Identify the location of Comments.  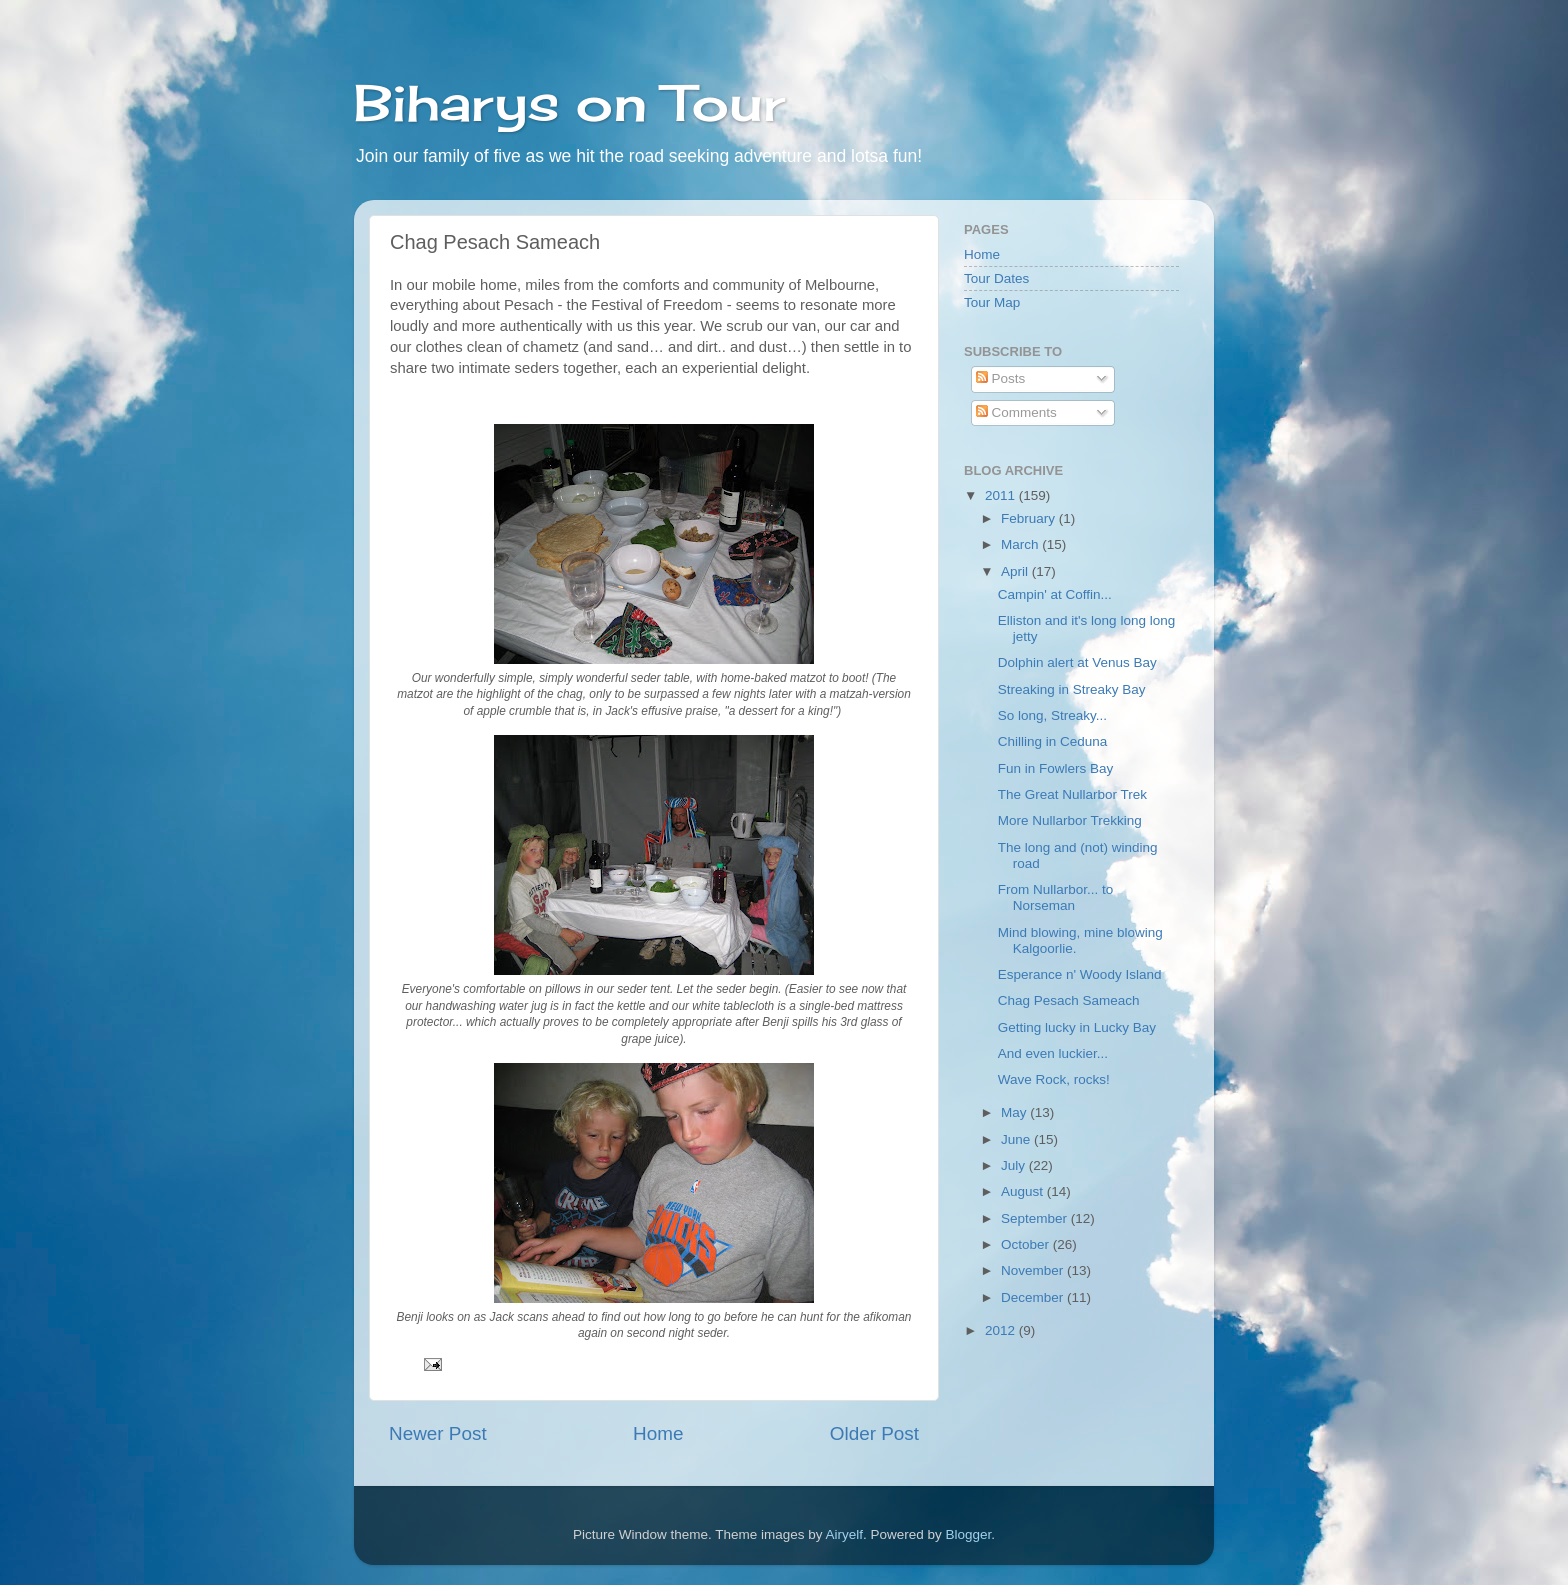
(1016, 412).